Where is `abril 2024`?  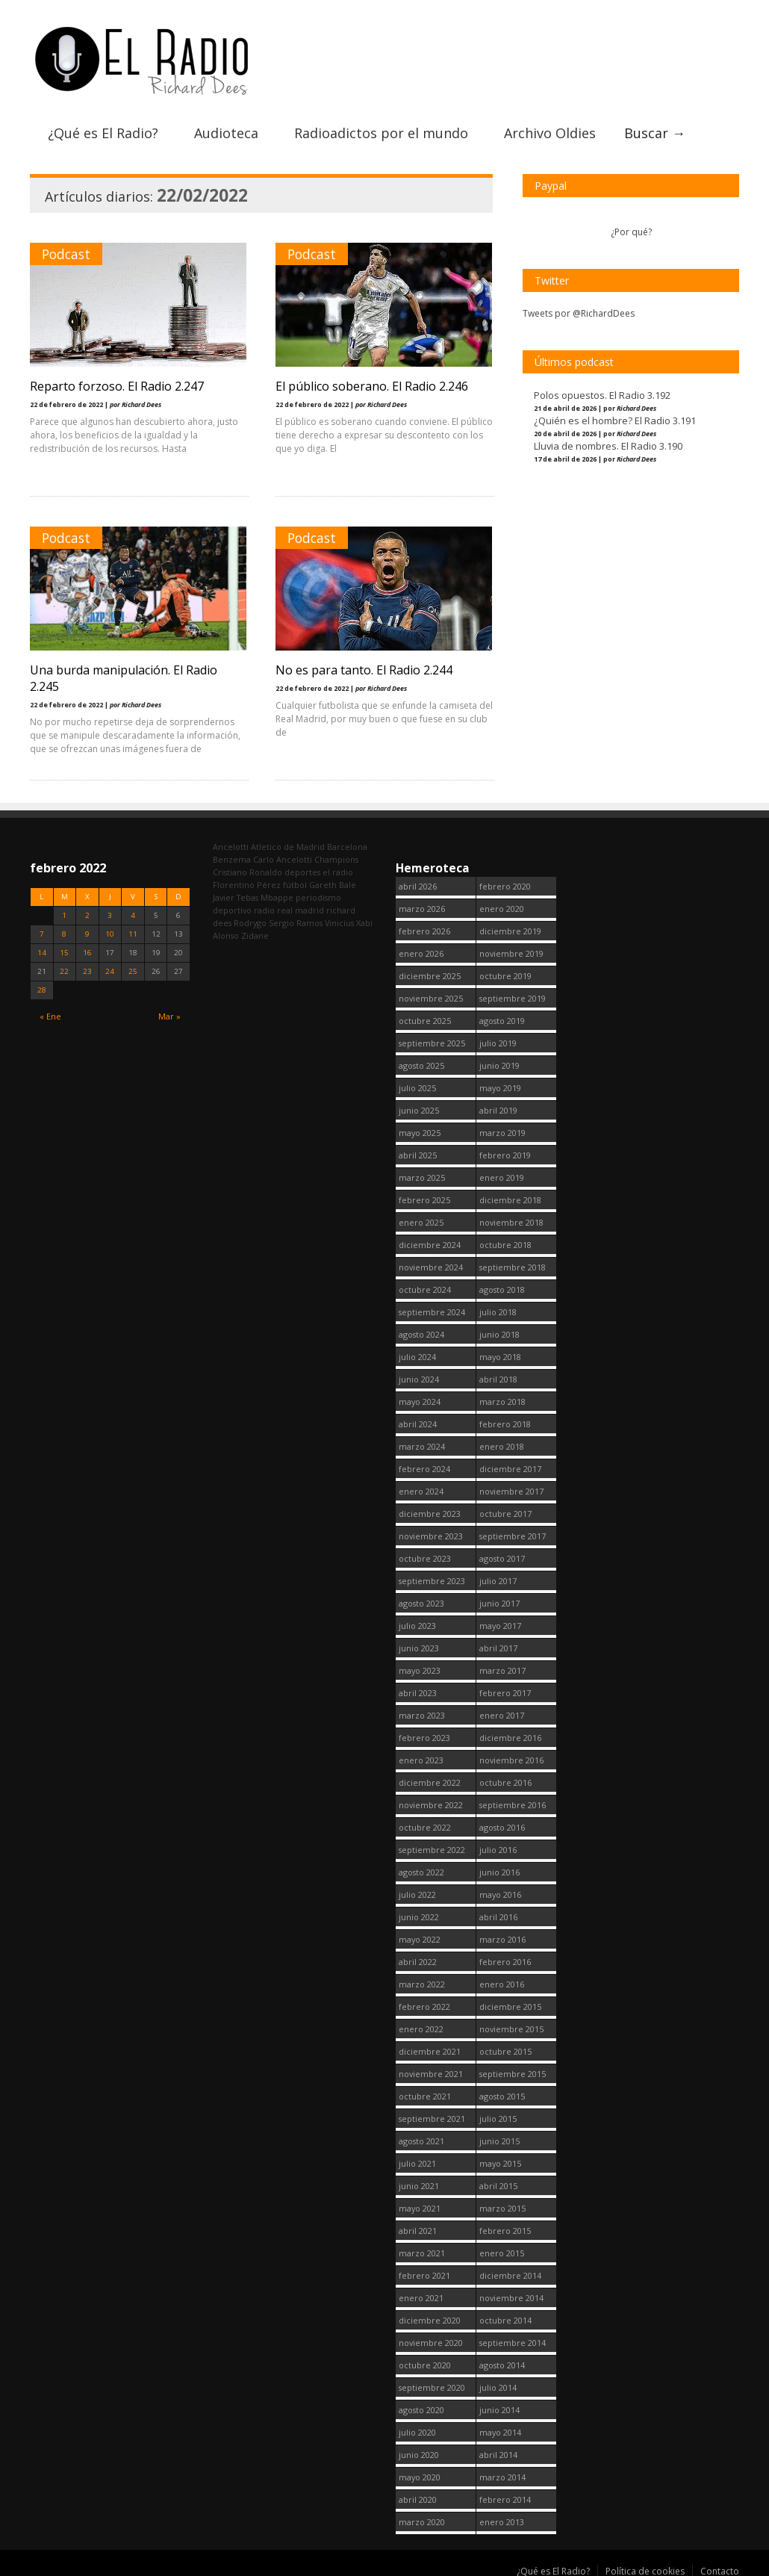 abril 2024 is located at coordinates (418, 1420).